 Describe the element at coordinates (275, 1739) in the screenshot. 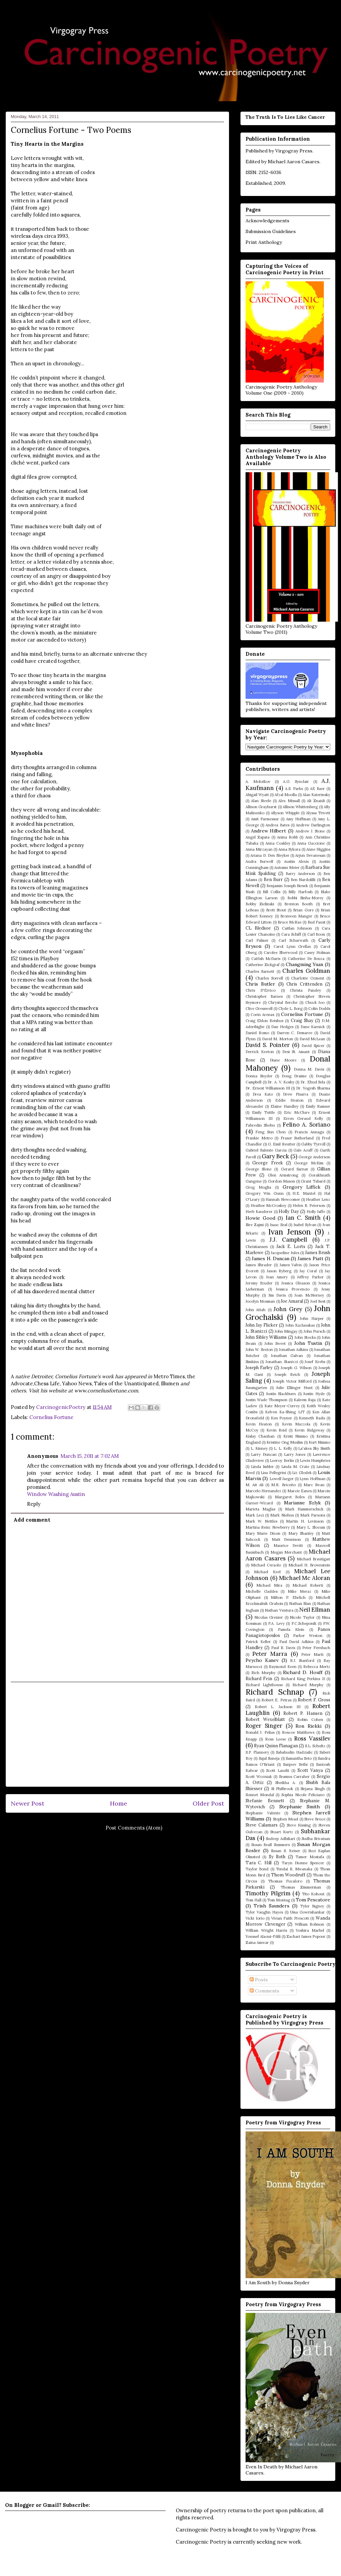

I see `Ross Leese` at that location.